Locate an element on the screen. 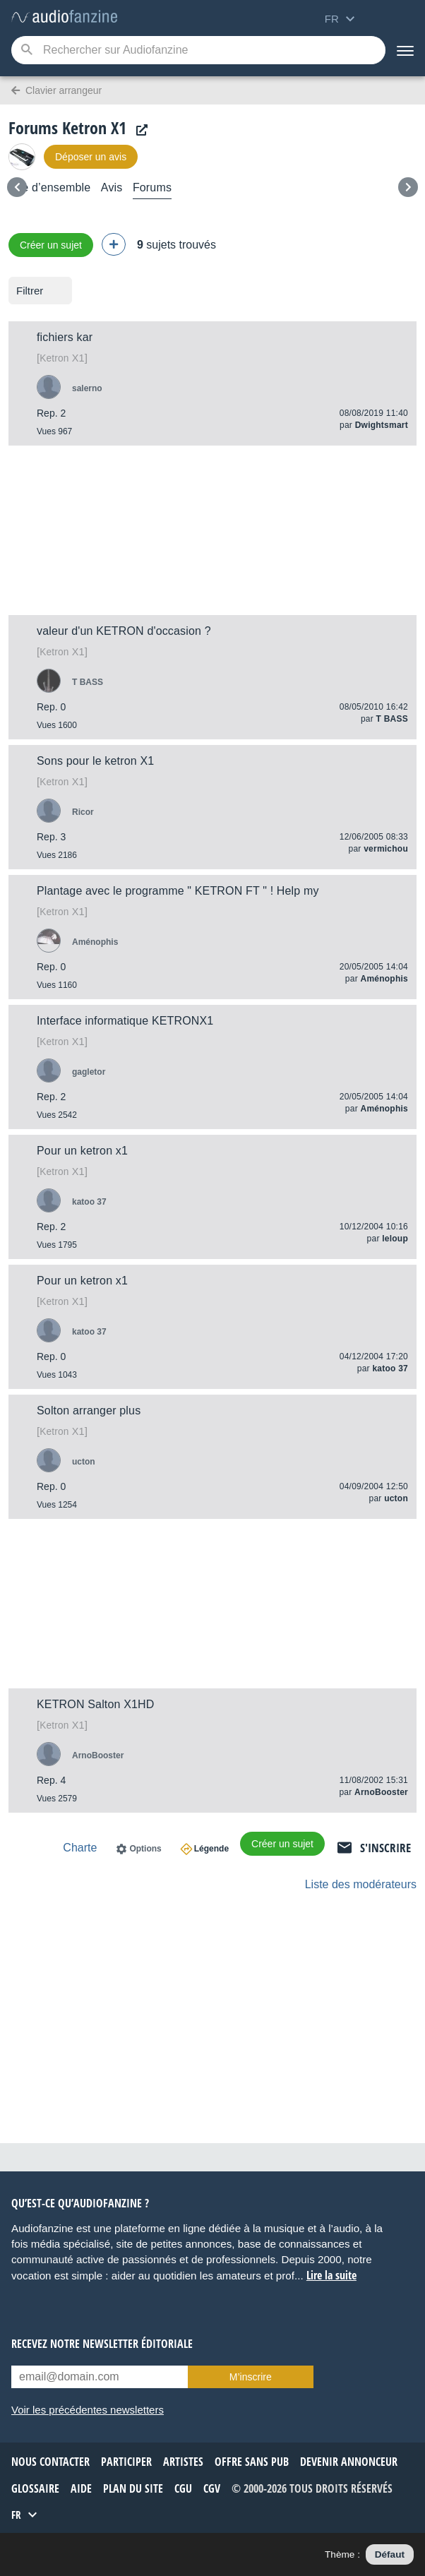  [Menu] is located at coordinates (405, 50).